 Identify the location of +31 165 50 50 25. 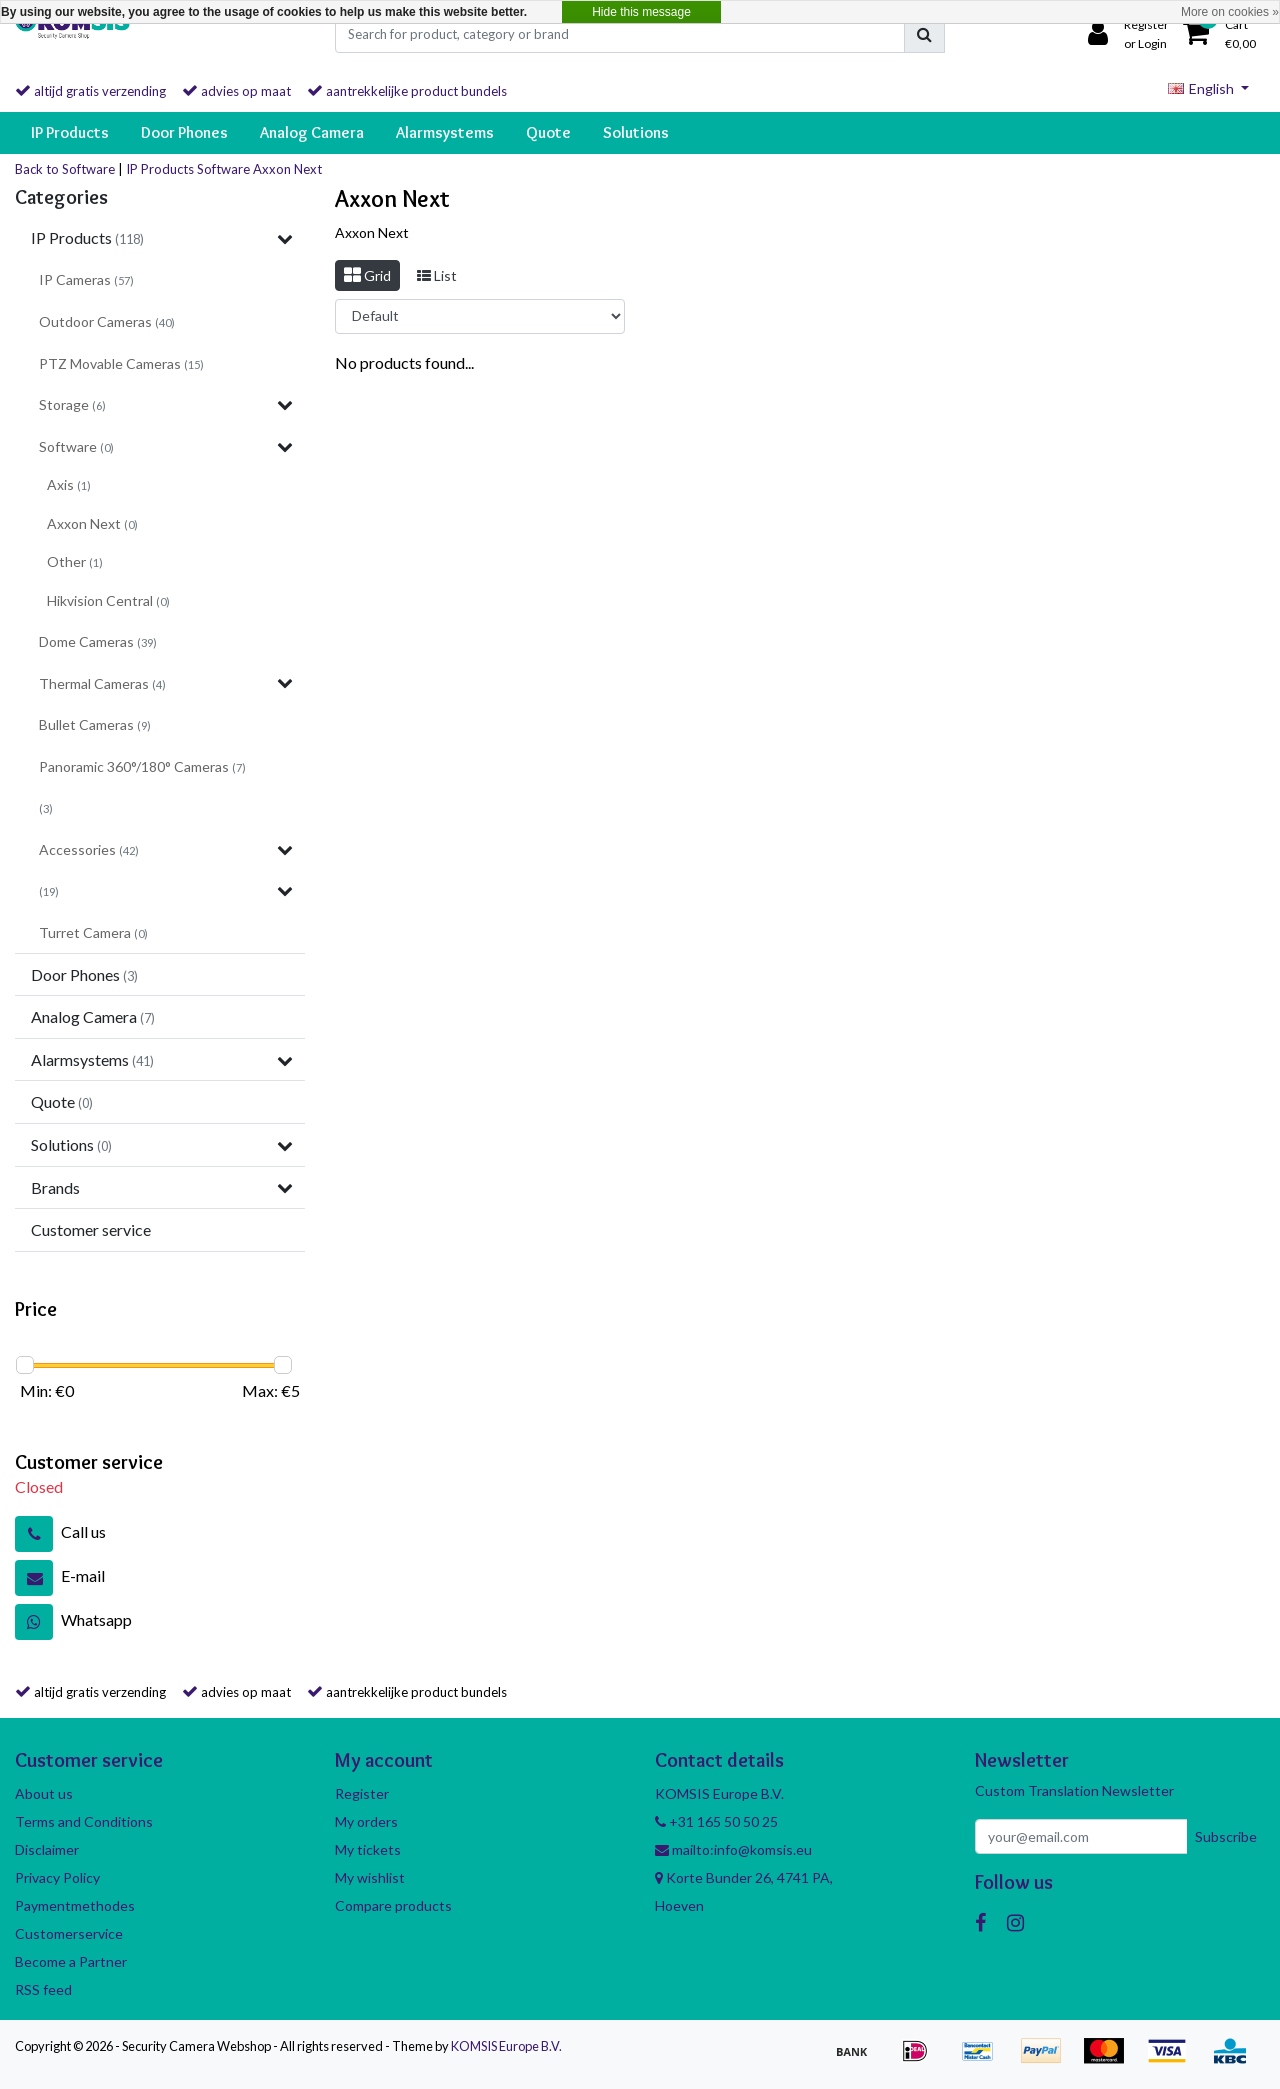
(716, 1821).